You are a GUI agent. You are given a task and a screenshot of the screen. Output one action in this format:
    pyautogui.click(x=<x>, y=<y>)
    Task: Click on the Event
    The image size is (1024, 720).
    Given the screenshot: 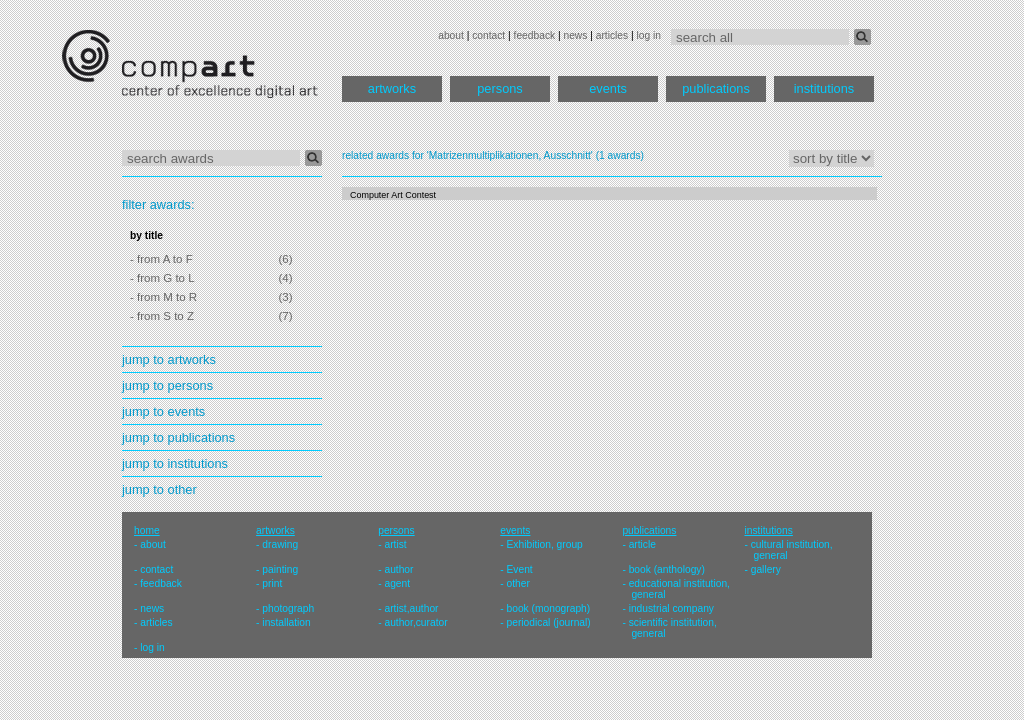 What is the action you would take?
    pyautogui.click(x=520, y=569)
    